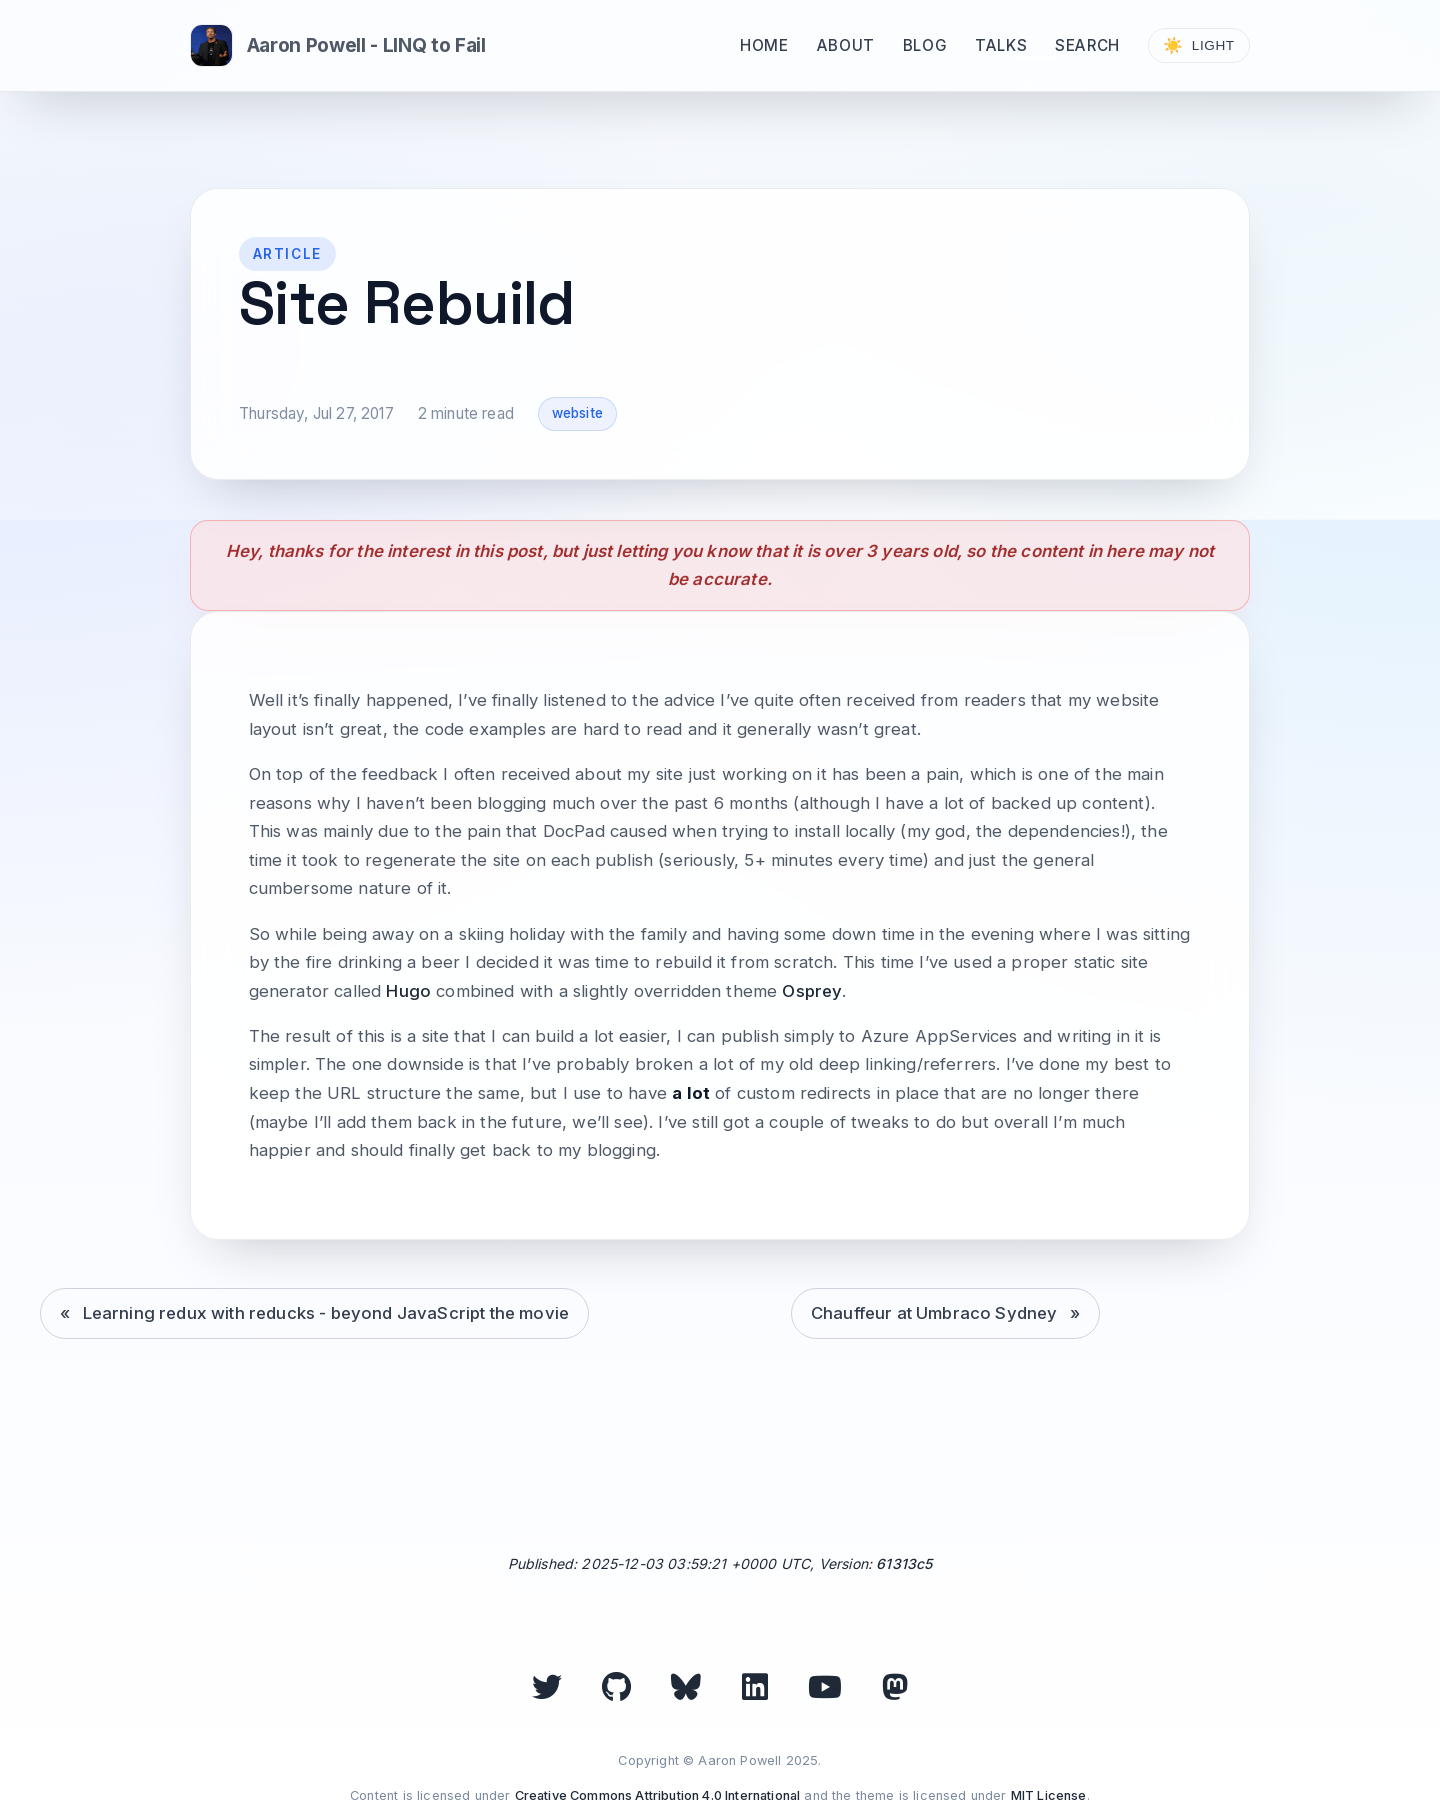 This screenshot has width=1440, height=1819. Describe the element at coordinates (764, 45) in the screenshot. I see `Home` at that location.